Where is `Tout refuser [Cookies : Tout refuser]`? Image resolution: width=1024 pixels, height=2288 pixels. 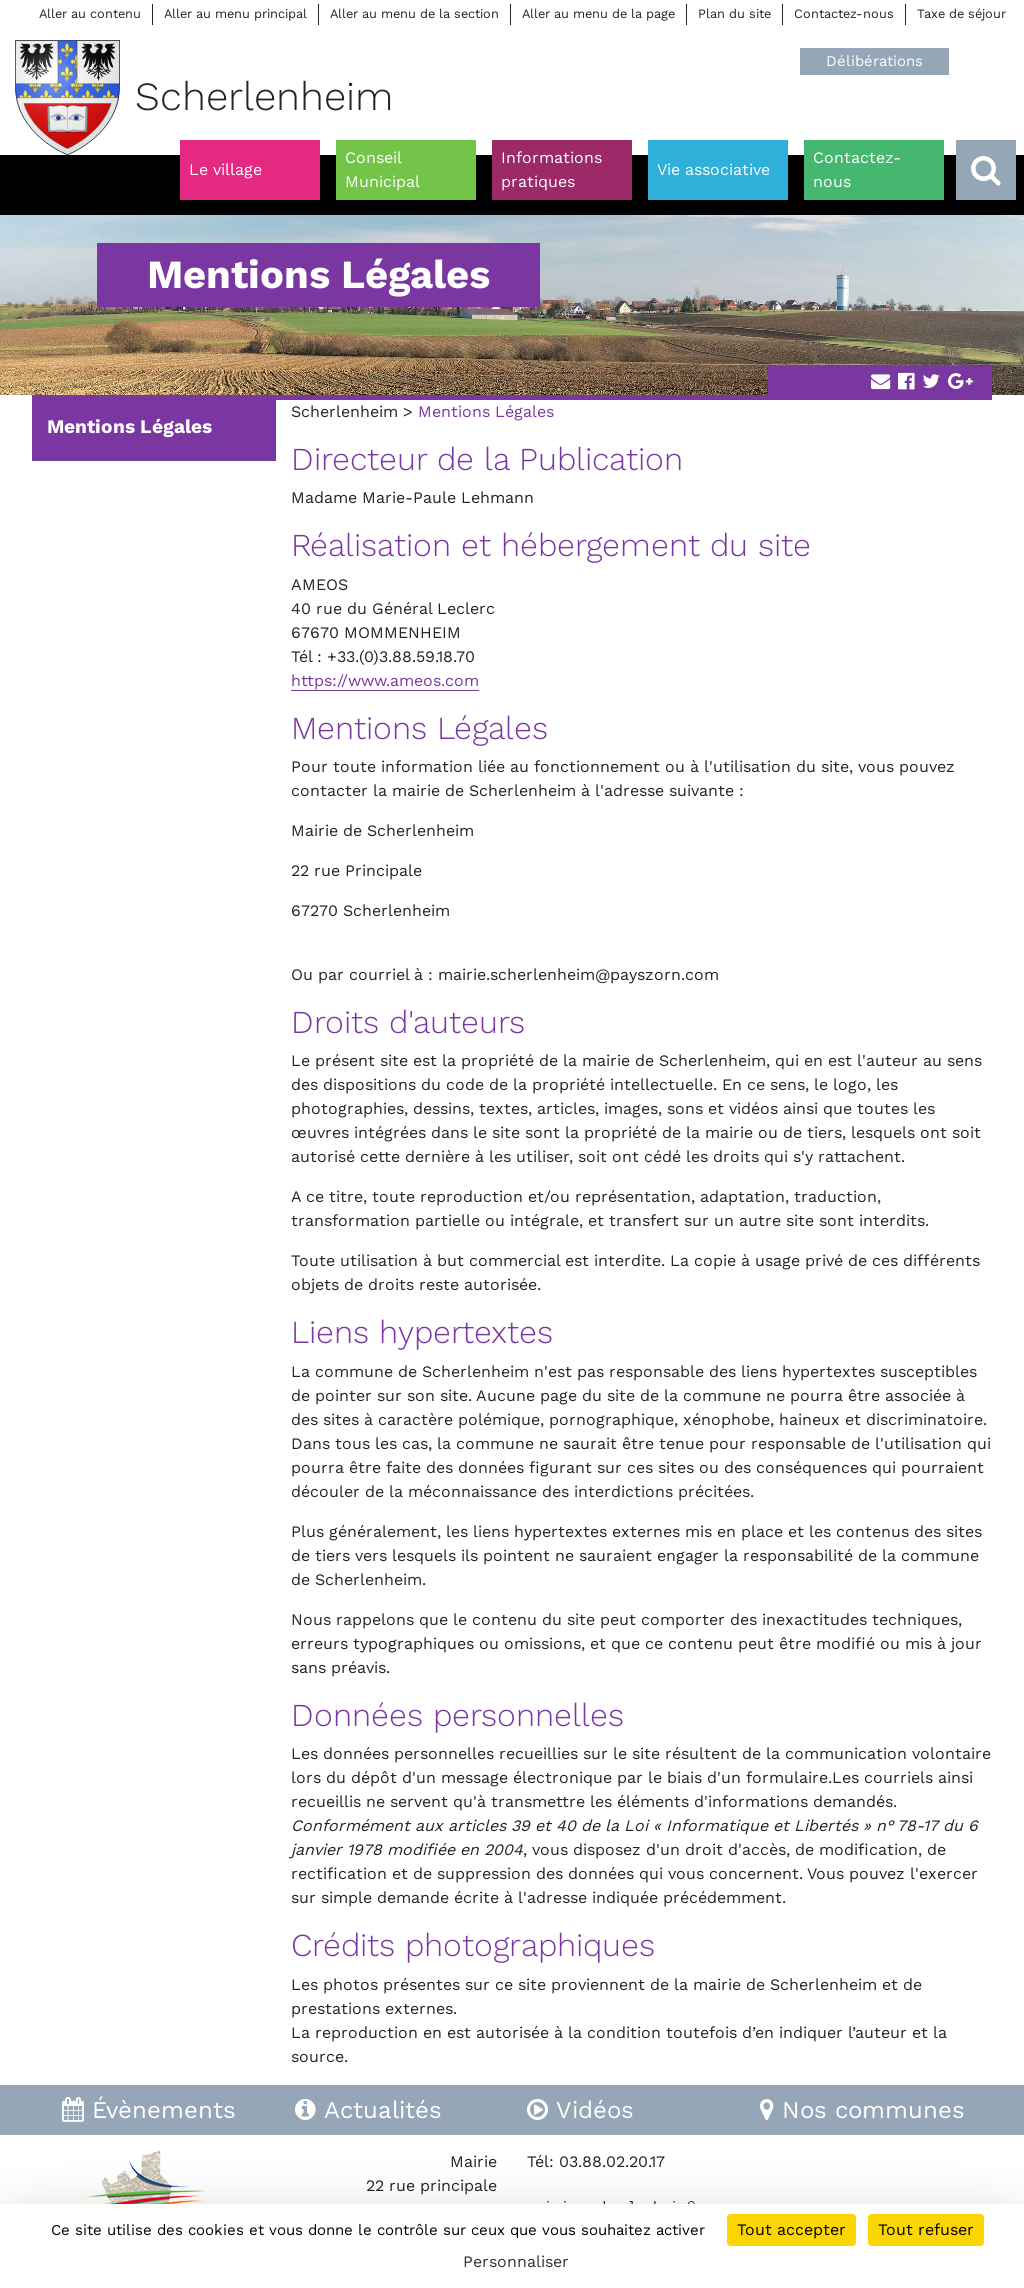 Tout refuser [Cookies : Tout refuser] is located at coordinates (926, 2229).